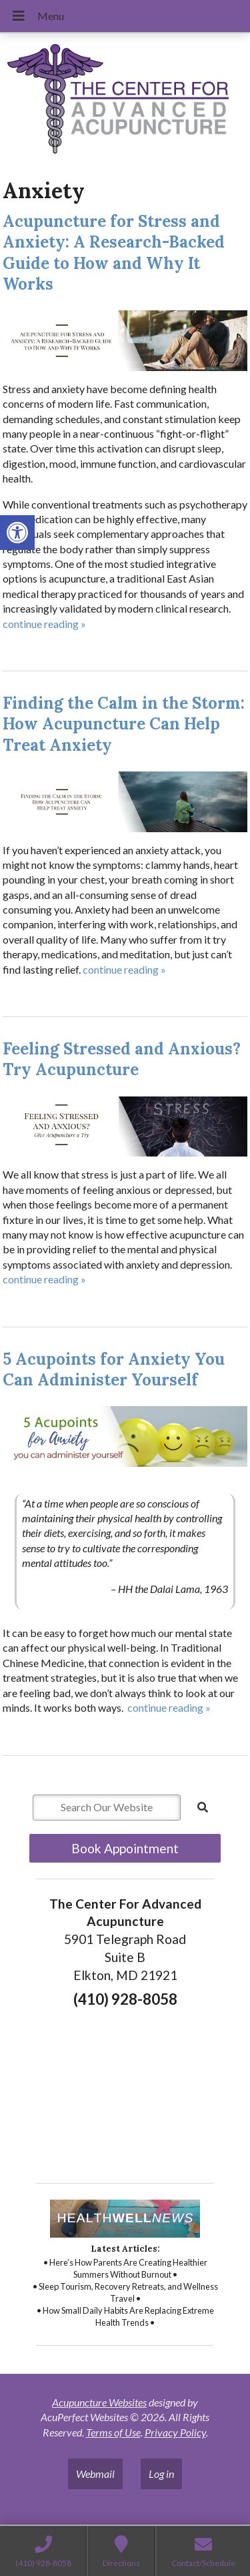  I want to click on 5 Acupoints for Anxiety You Can Administer Yourself, so click(114, 1369).